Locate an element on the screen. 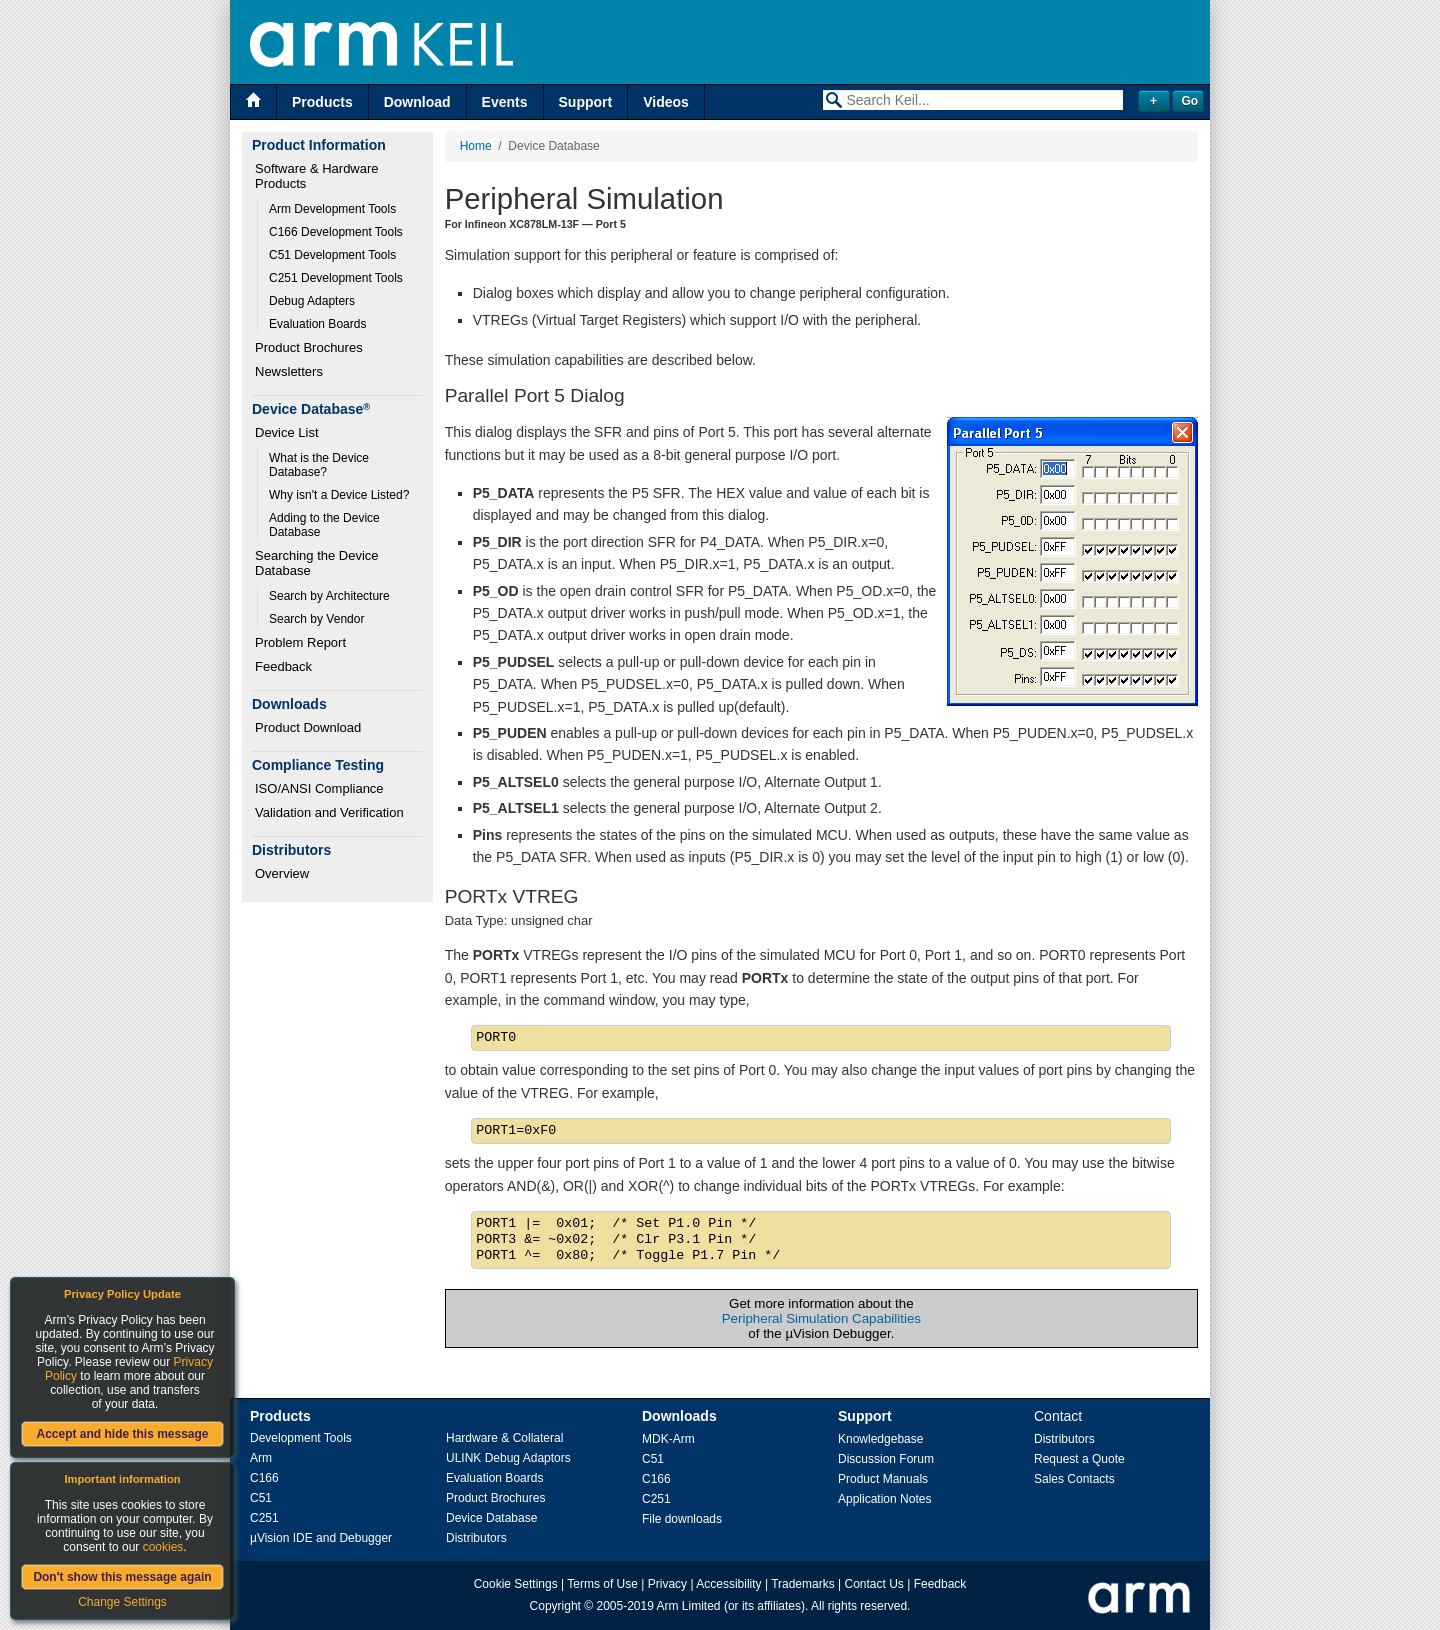 Image resolution: width=1440 pixels, height=1630 pixels. C166 is located at coordinates (264, 1478).